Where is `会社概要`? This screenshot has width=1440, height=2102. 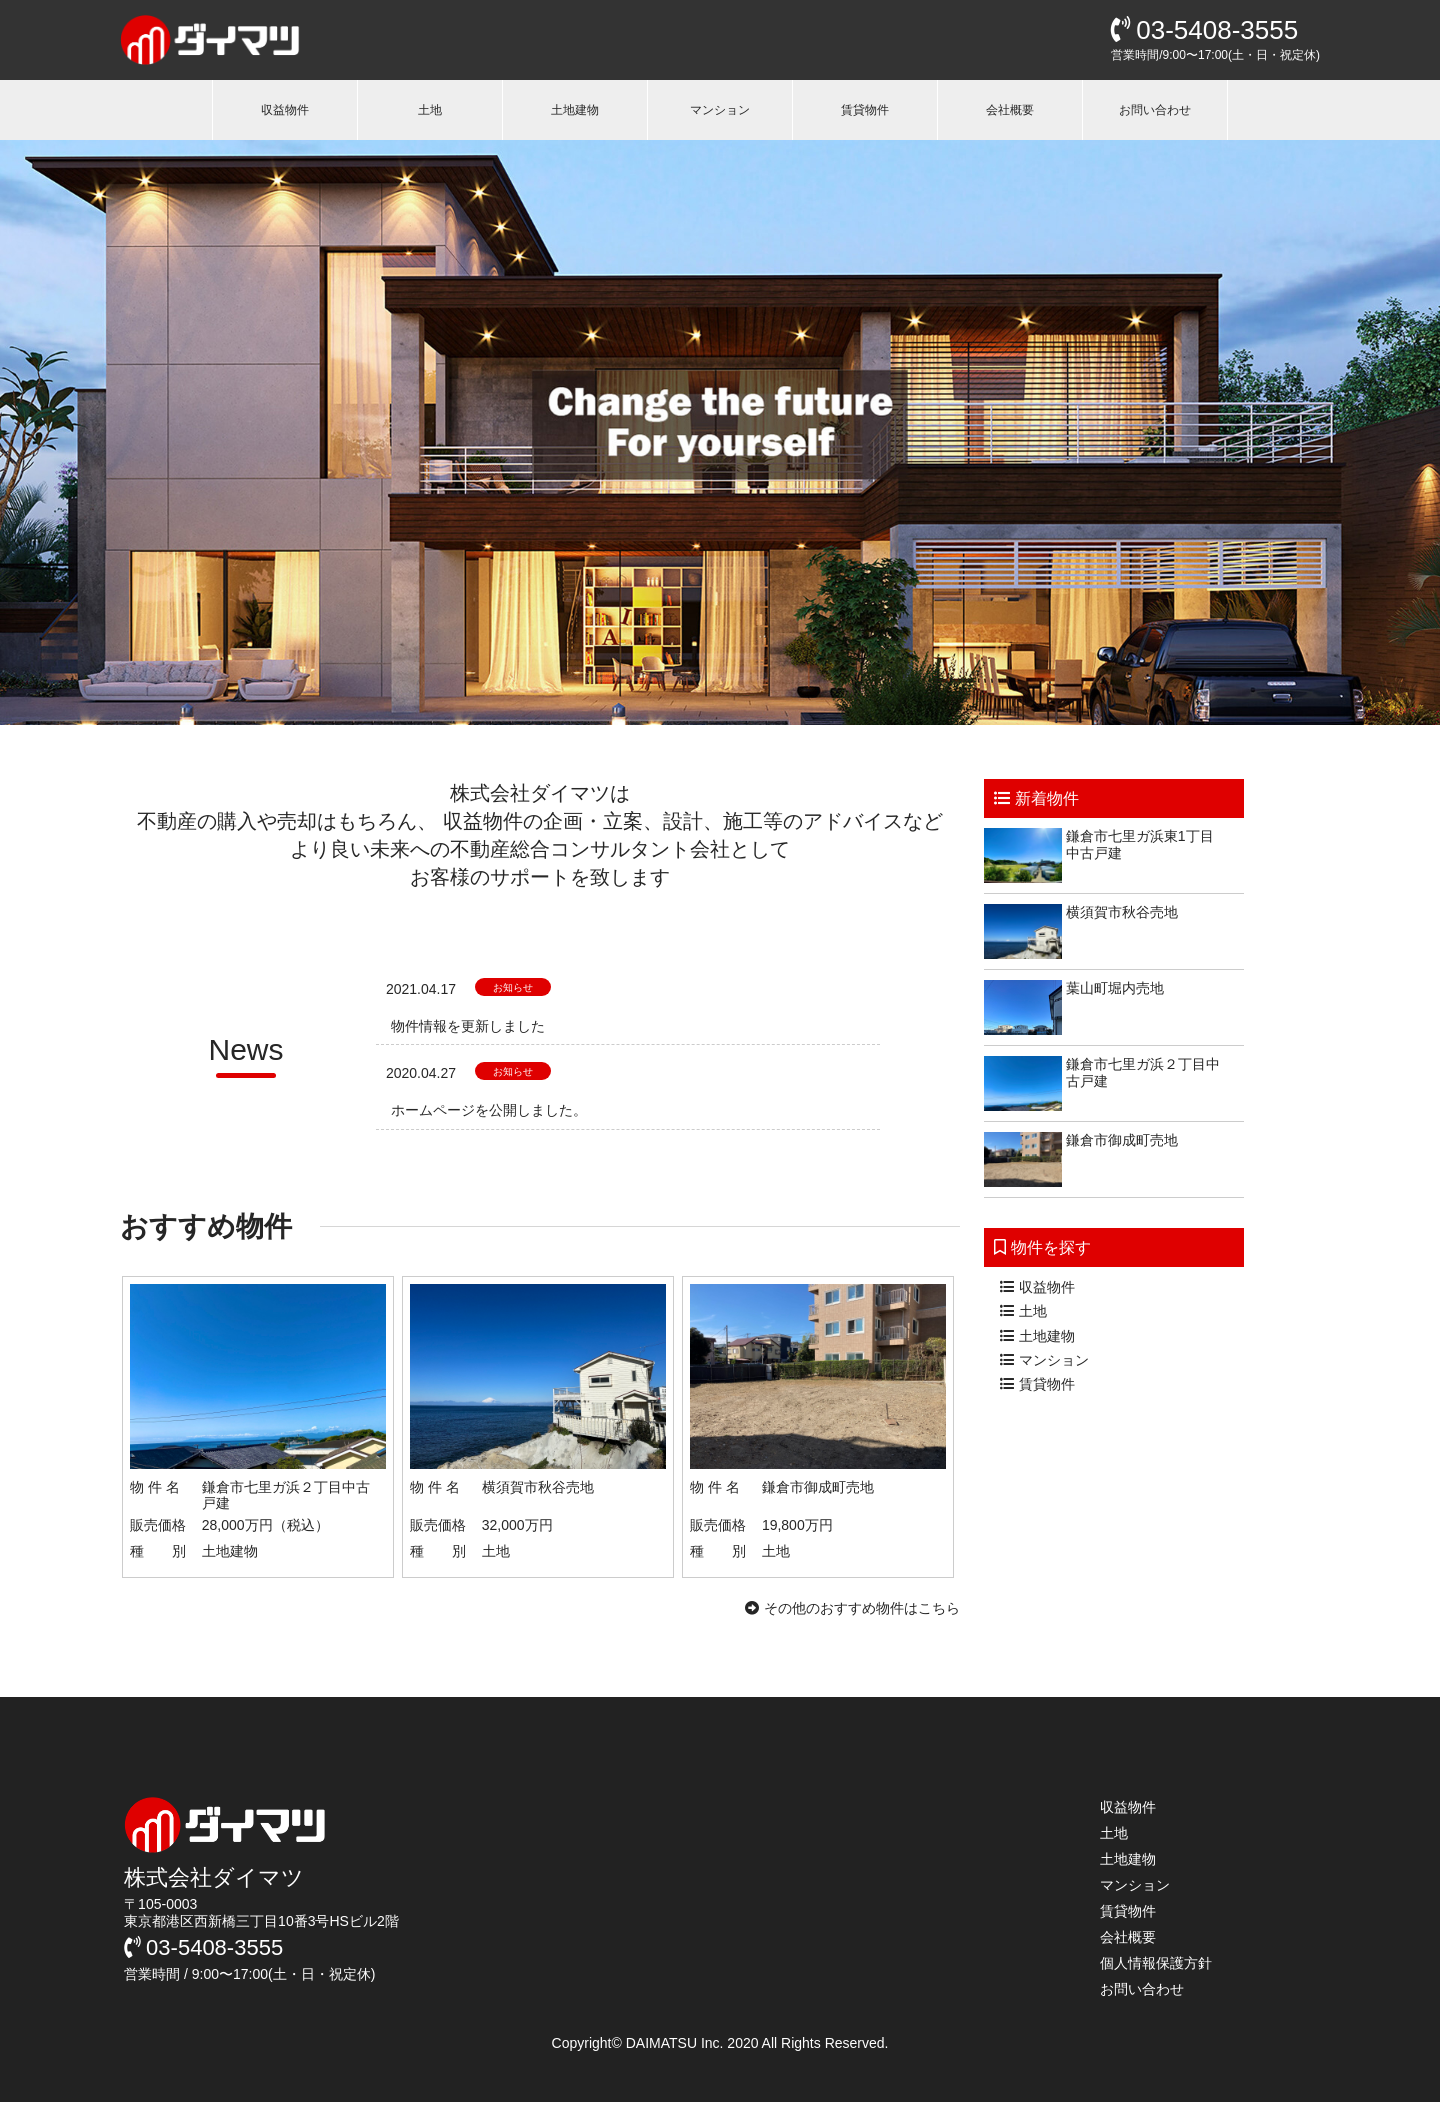
会社概要 is located at coordinates (1010, 110).